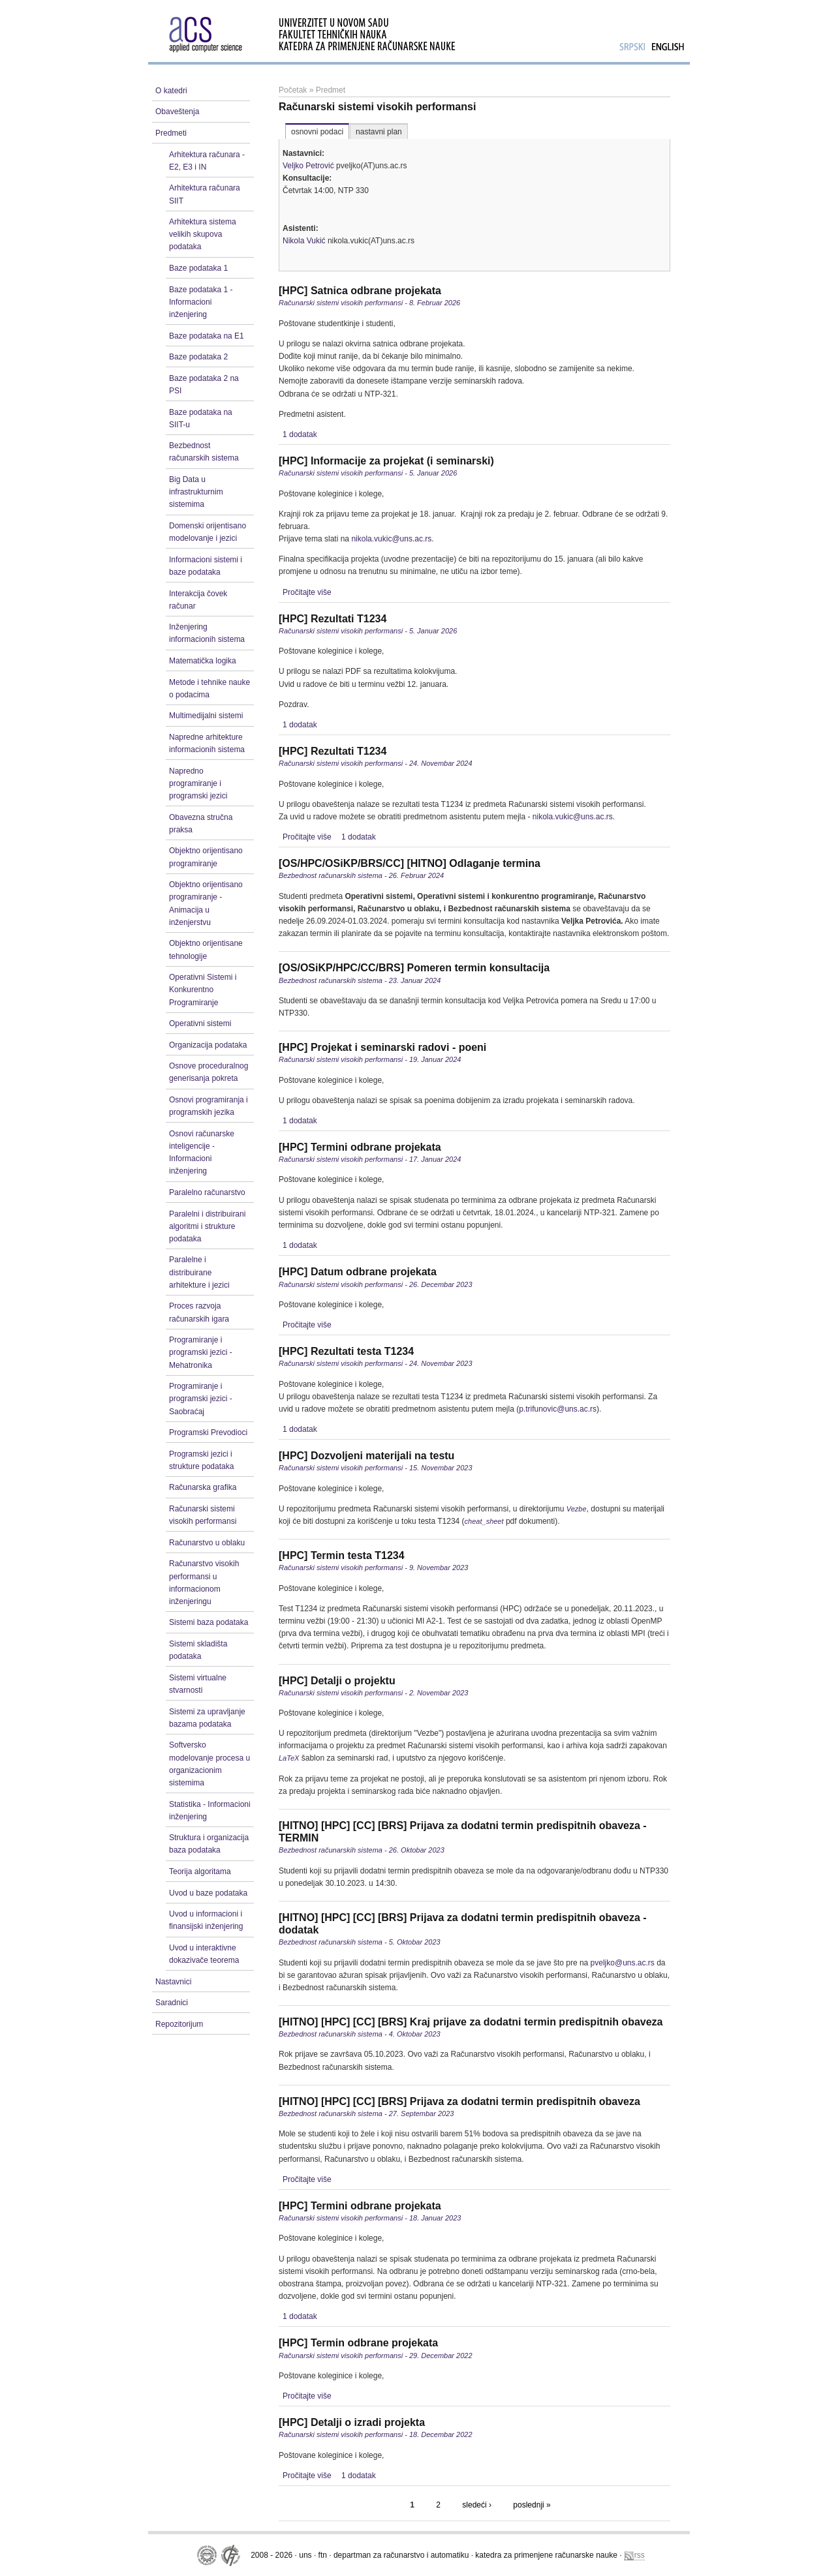  I want to click on Objektno orijentisane tehnologije, so click(206, 949).